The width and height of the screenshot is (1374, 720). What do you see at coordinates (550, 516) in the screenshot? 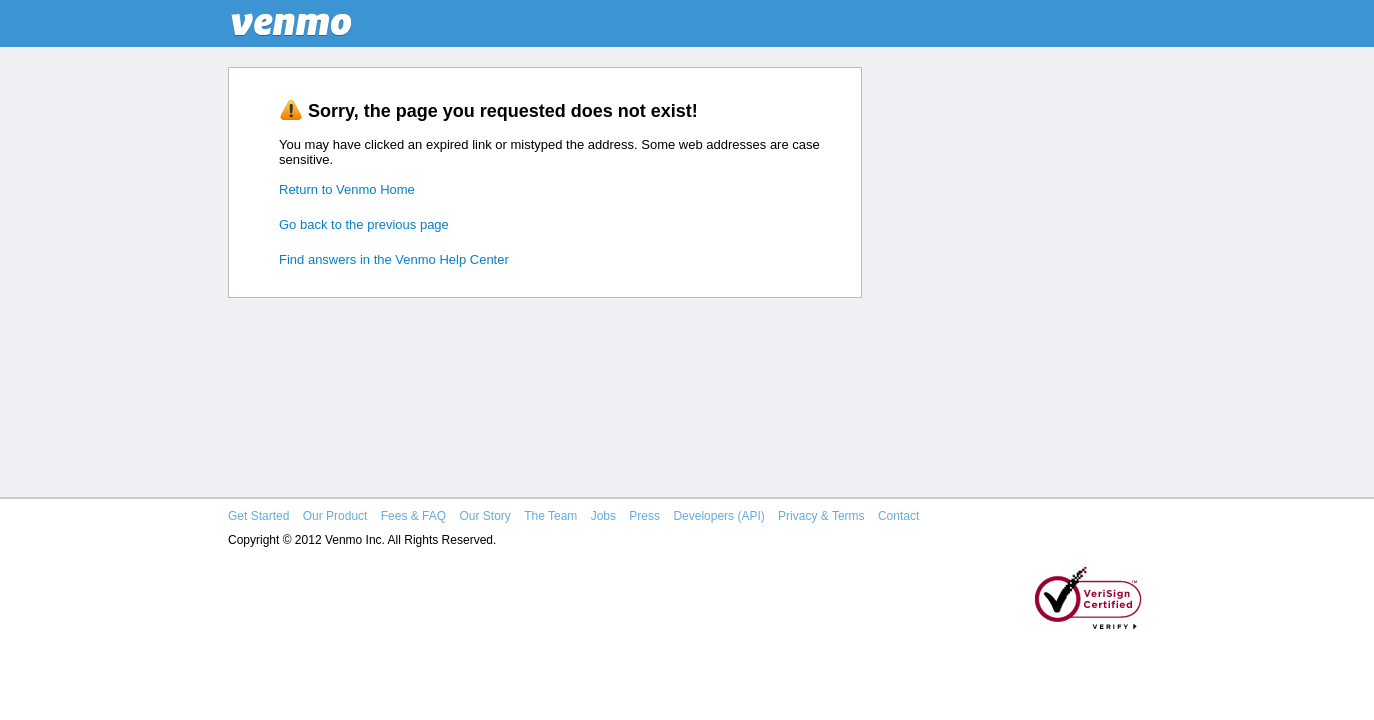
I see `The Team` at bounding box center [550, 516].